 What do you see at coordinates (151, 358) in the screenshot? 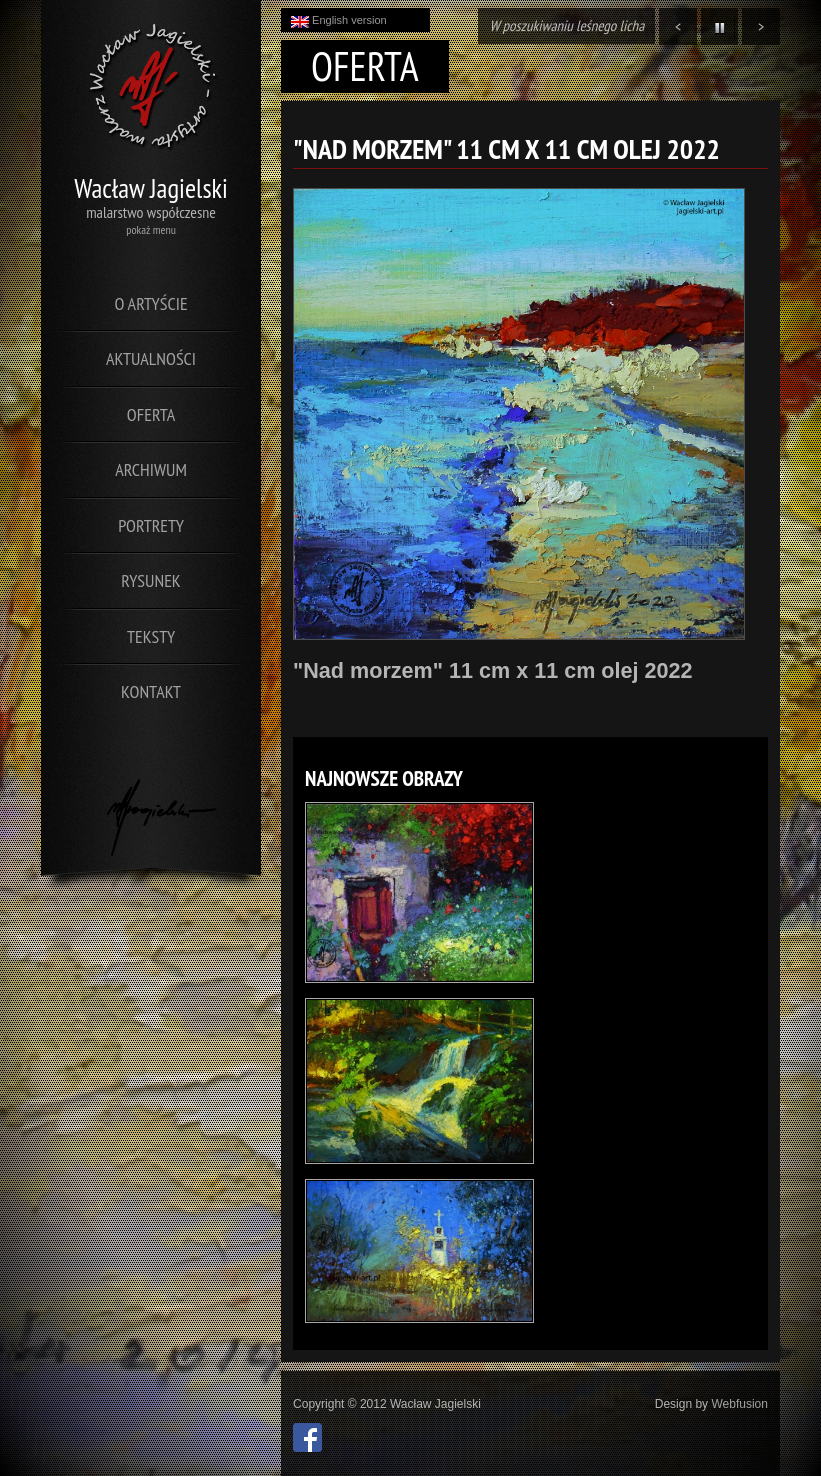
I see `Aktualności` at bounding box center [151, 358].